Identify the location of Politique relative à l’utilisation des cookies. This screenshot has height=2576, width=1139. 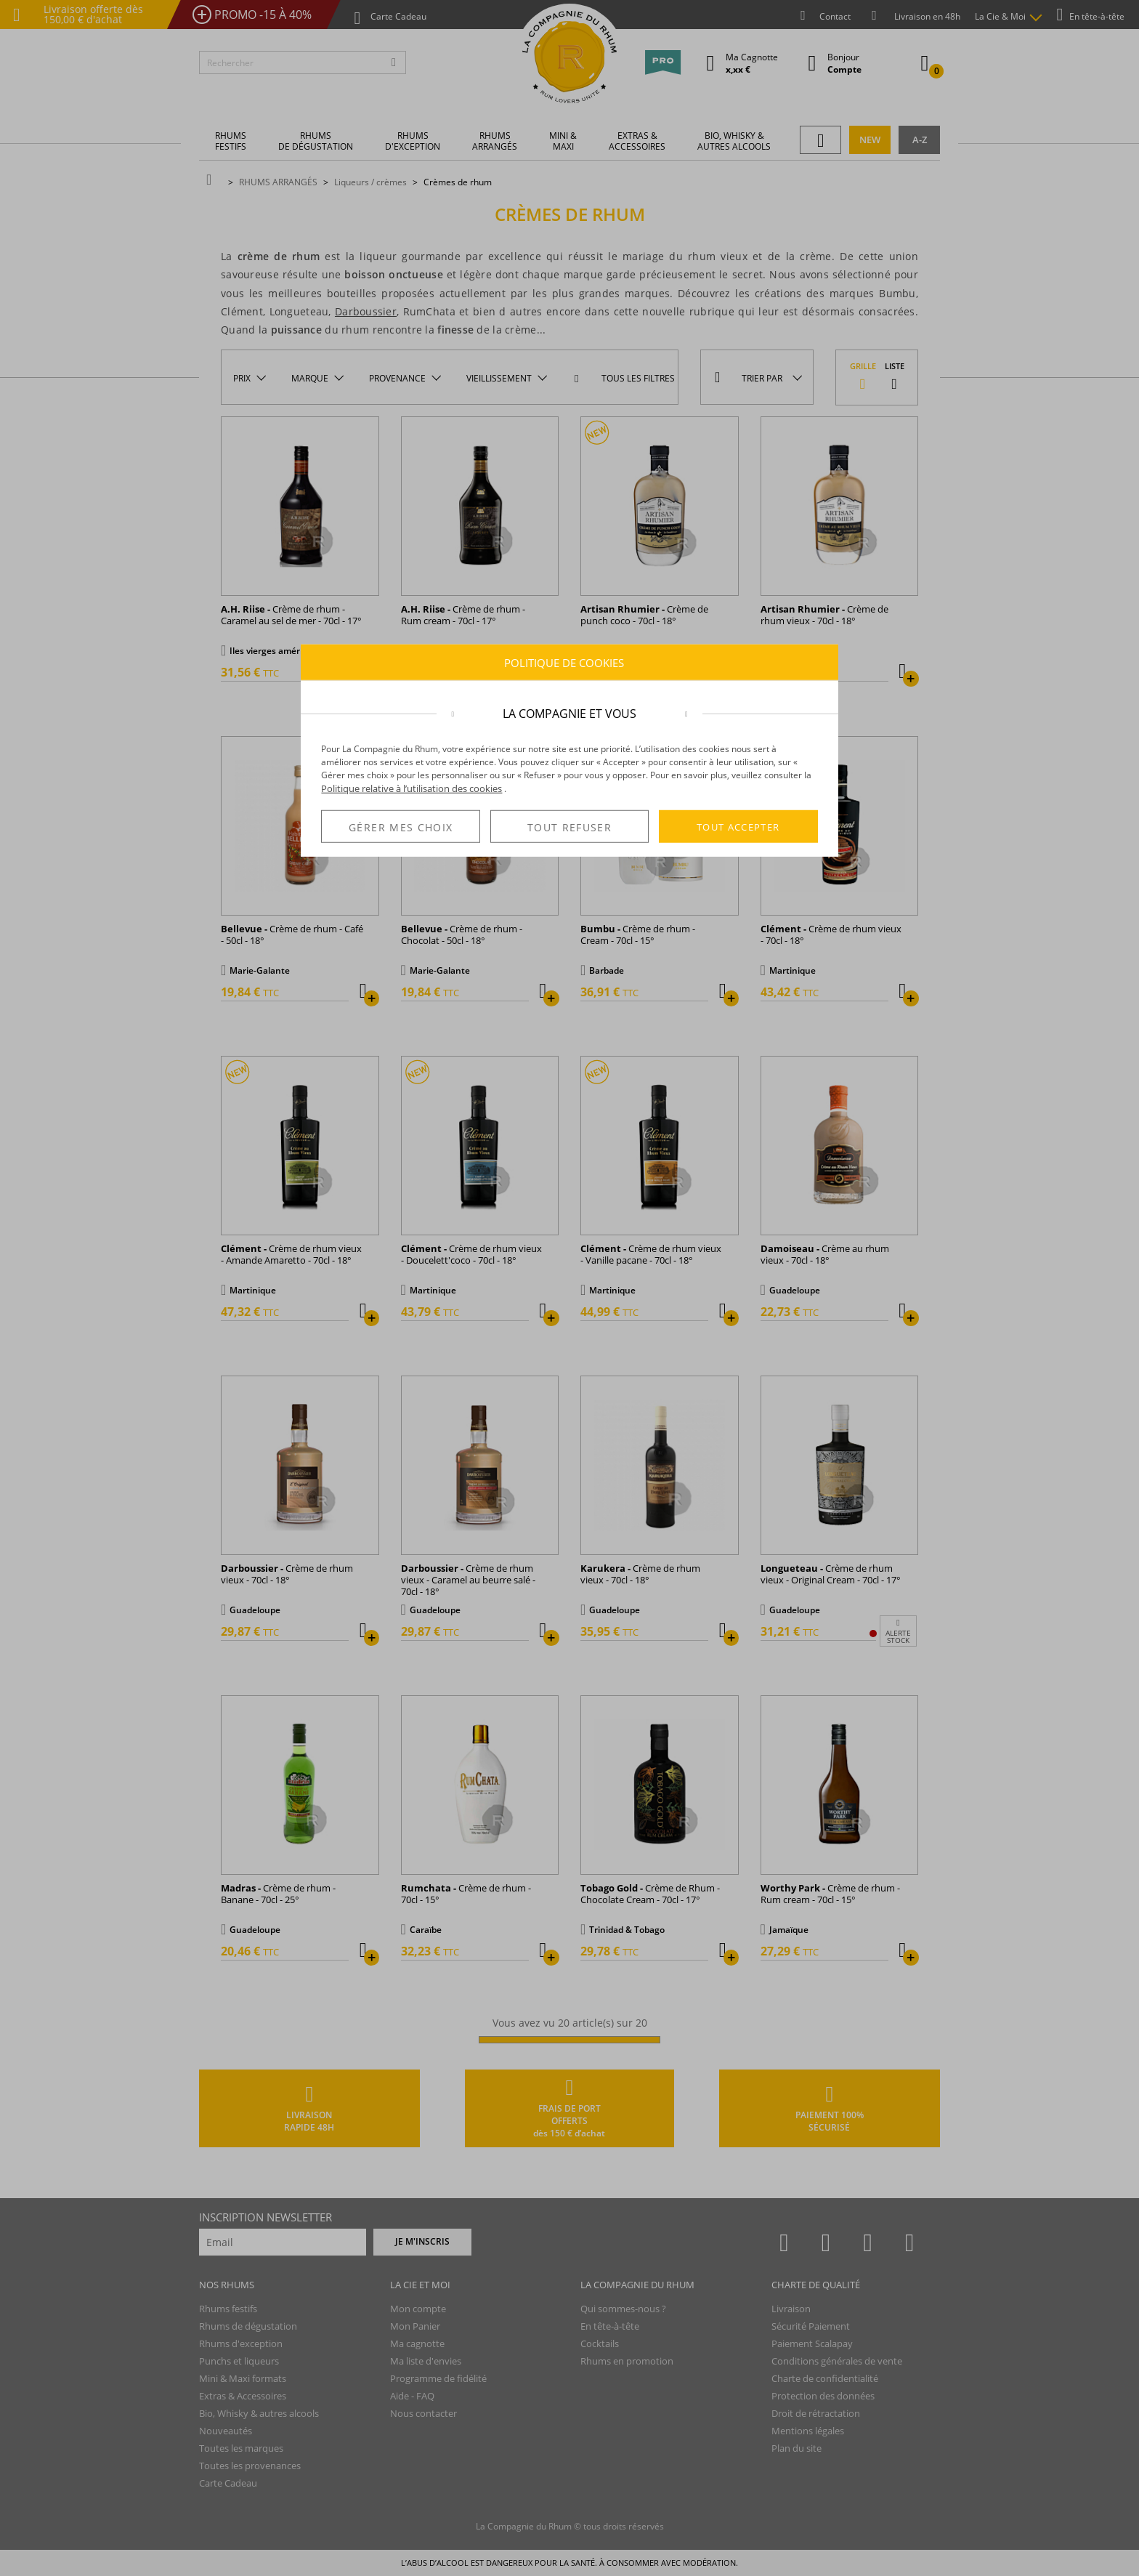
(411, 788).